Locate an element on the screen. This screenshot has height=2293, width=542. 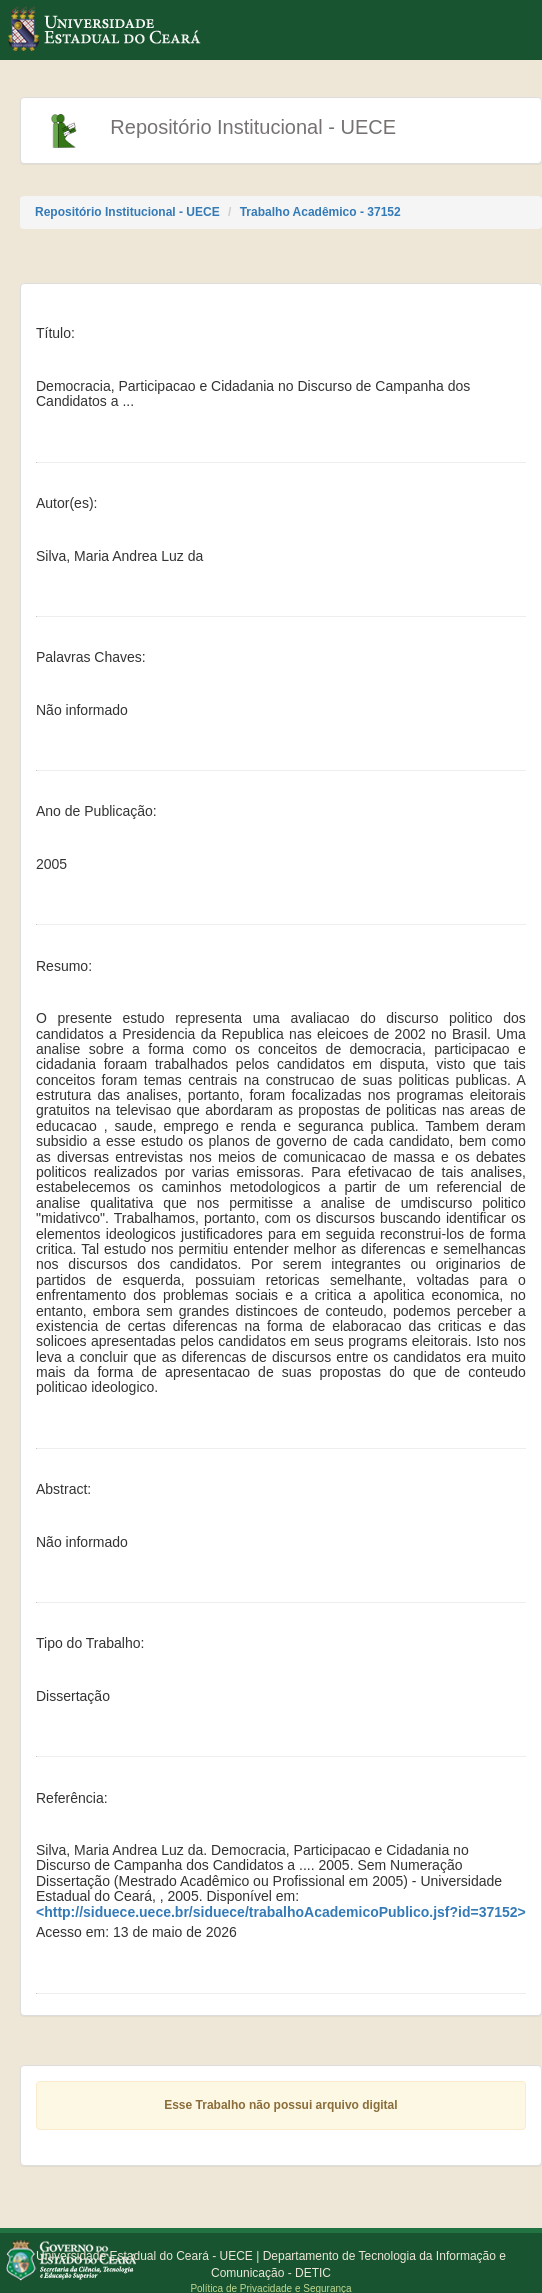
Trabalho Acadêmico - 37152 is located at coordinates (320, 212).